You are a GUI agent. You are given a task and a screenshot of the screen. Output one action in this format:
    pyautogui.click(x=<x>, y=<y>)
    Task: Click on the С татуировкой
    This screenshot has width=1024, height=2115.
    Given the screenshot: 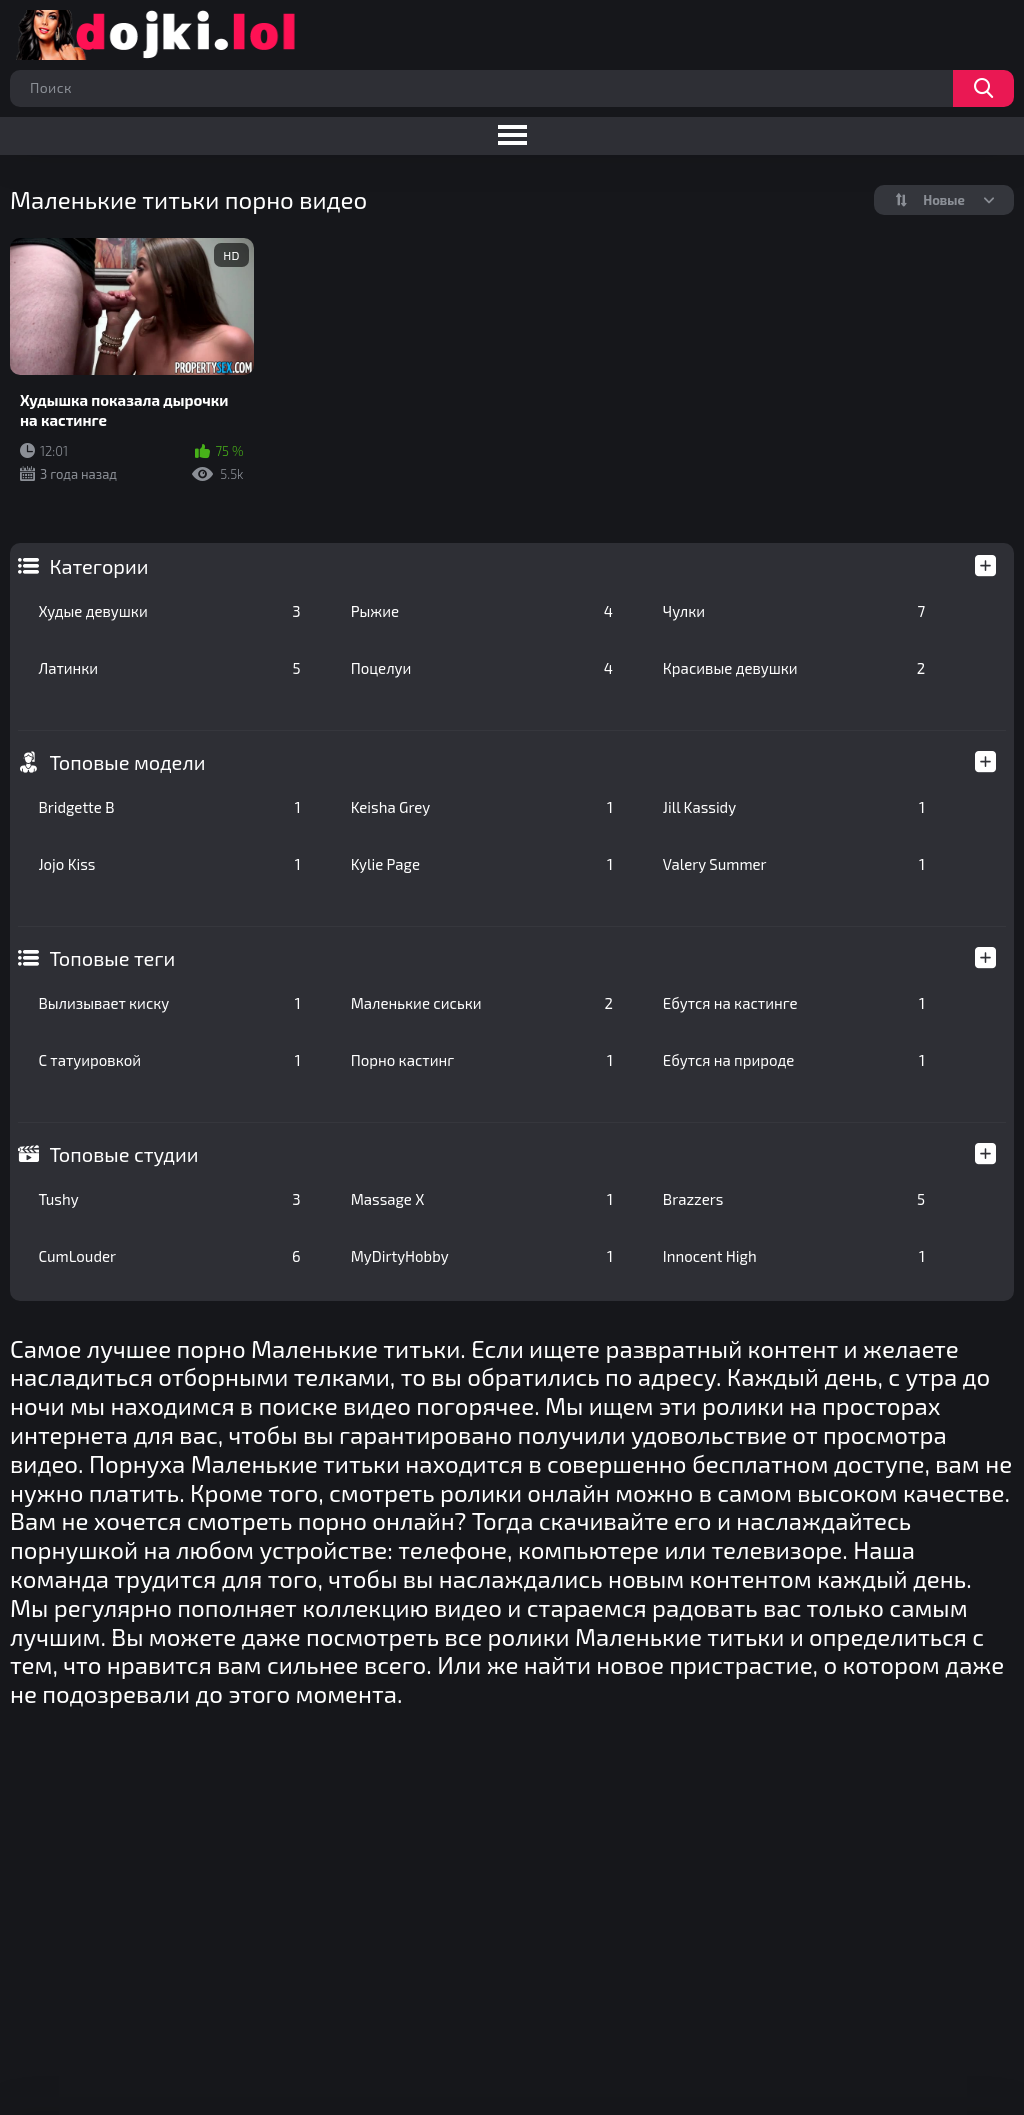 What is the action you would take?
    pyautogui.click(x=169, y=1060)
    